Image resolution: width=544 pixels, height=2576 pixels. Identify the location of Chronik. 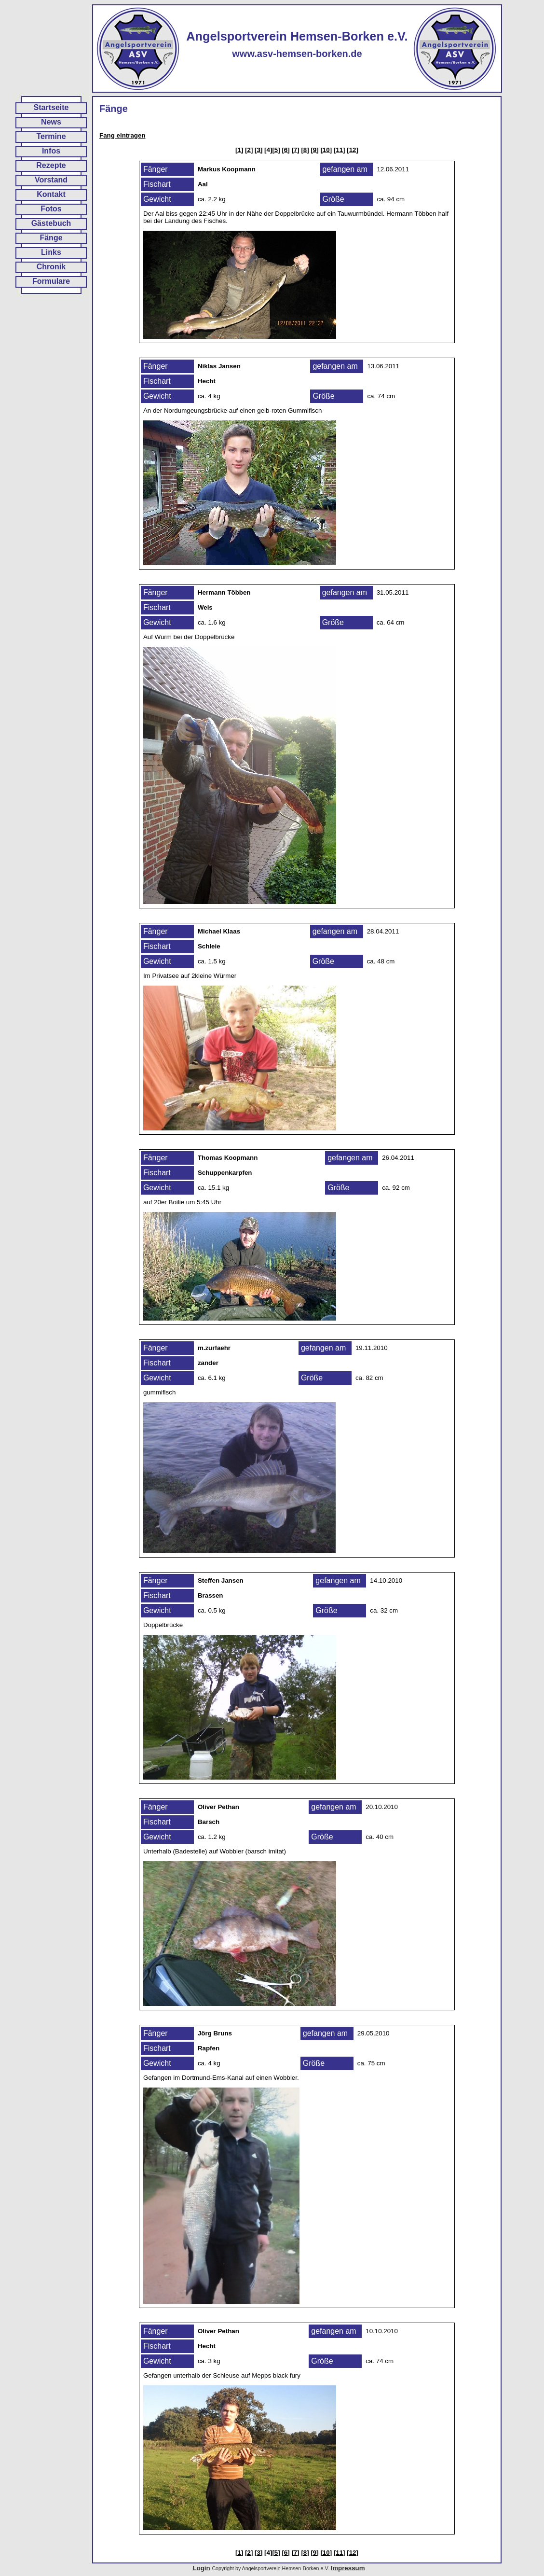
(51, 267).